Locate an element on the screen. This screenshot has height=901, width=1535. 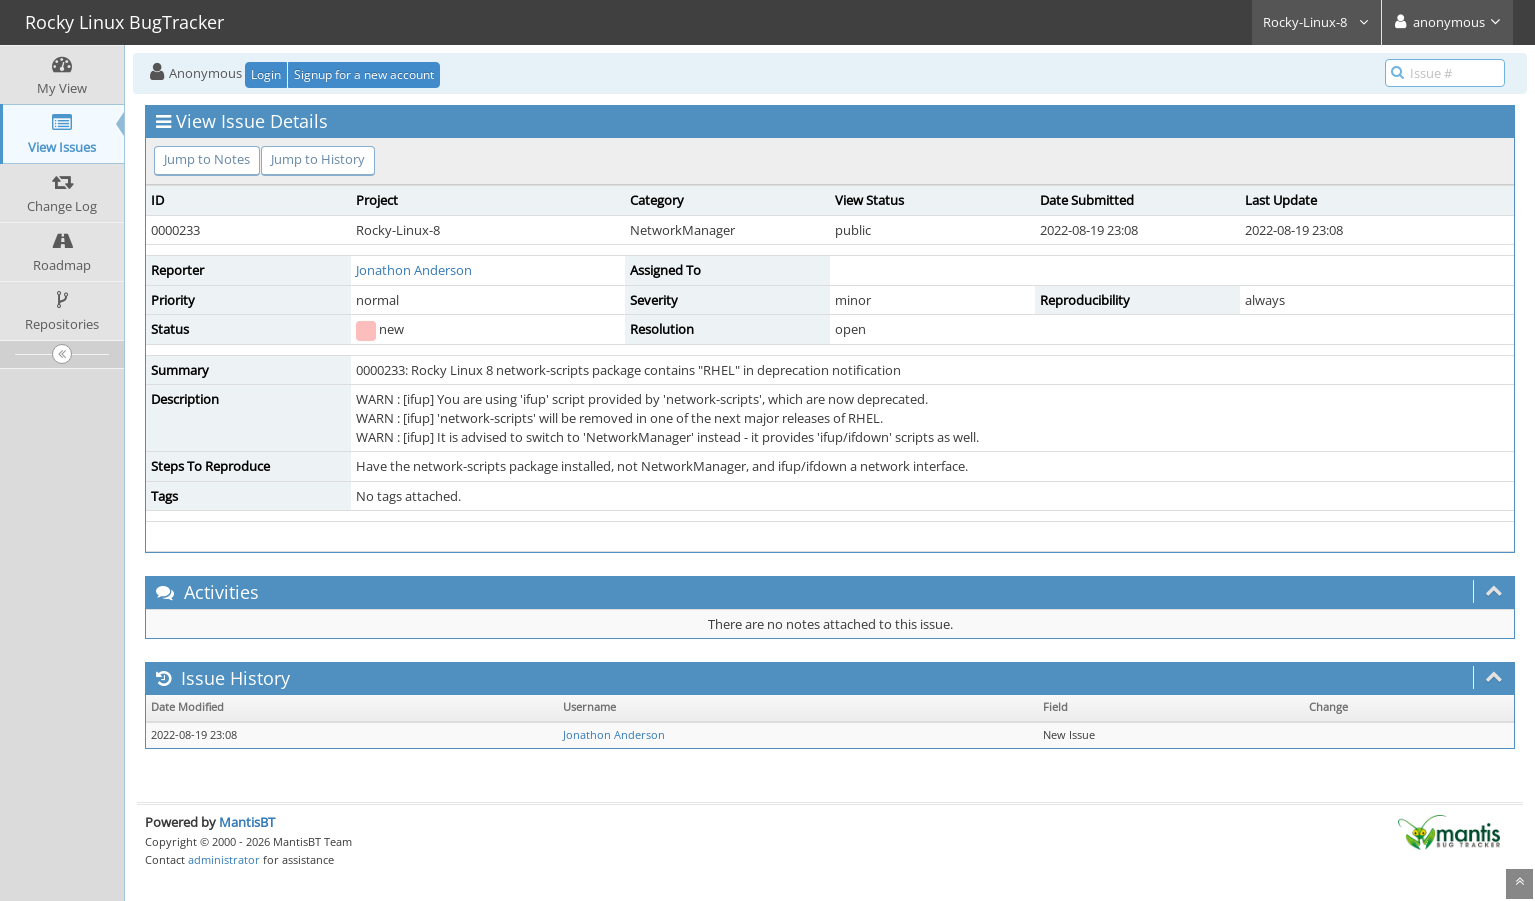
administrator is located at coordinates (224, 859).